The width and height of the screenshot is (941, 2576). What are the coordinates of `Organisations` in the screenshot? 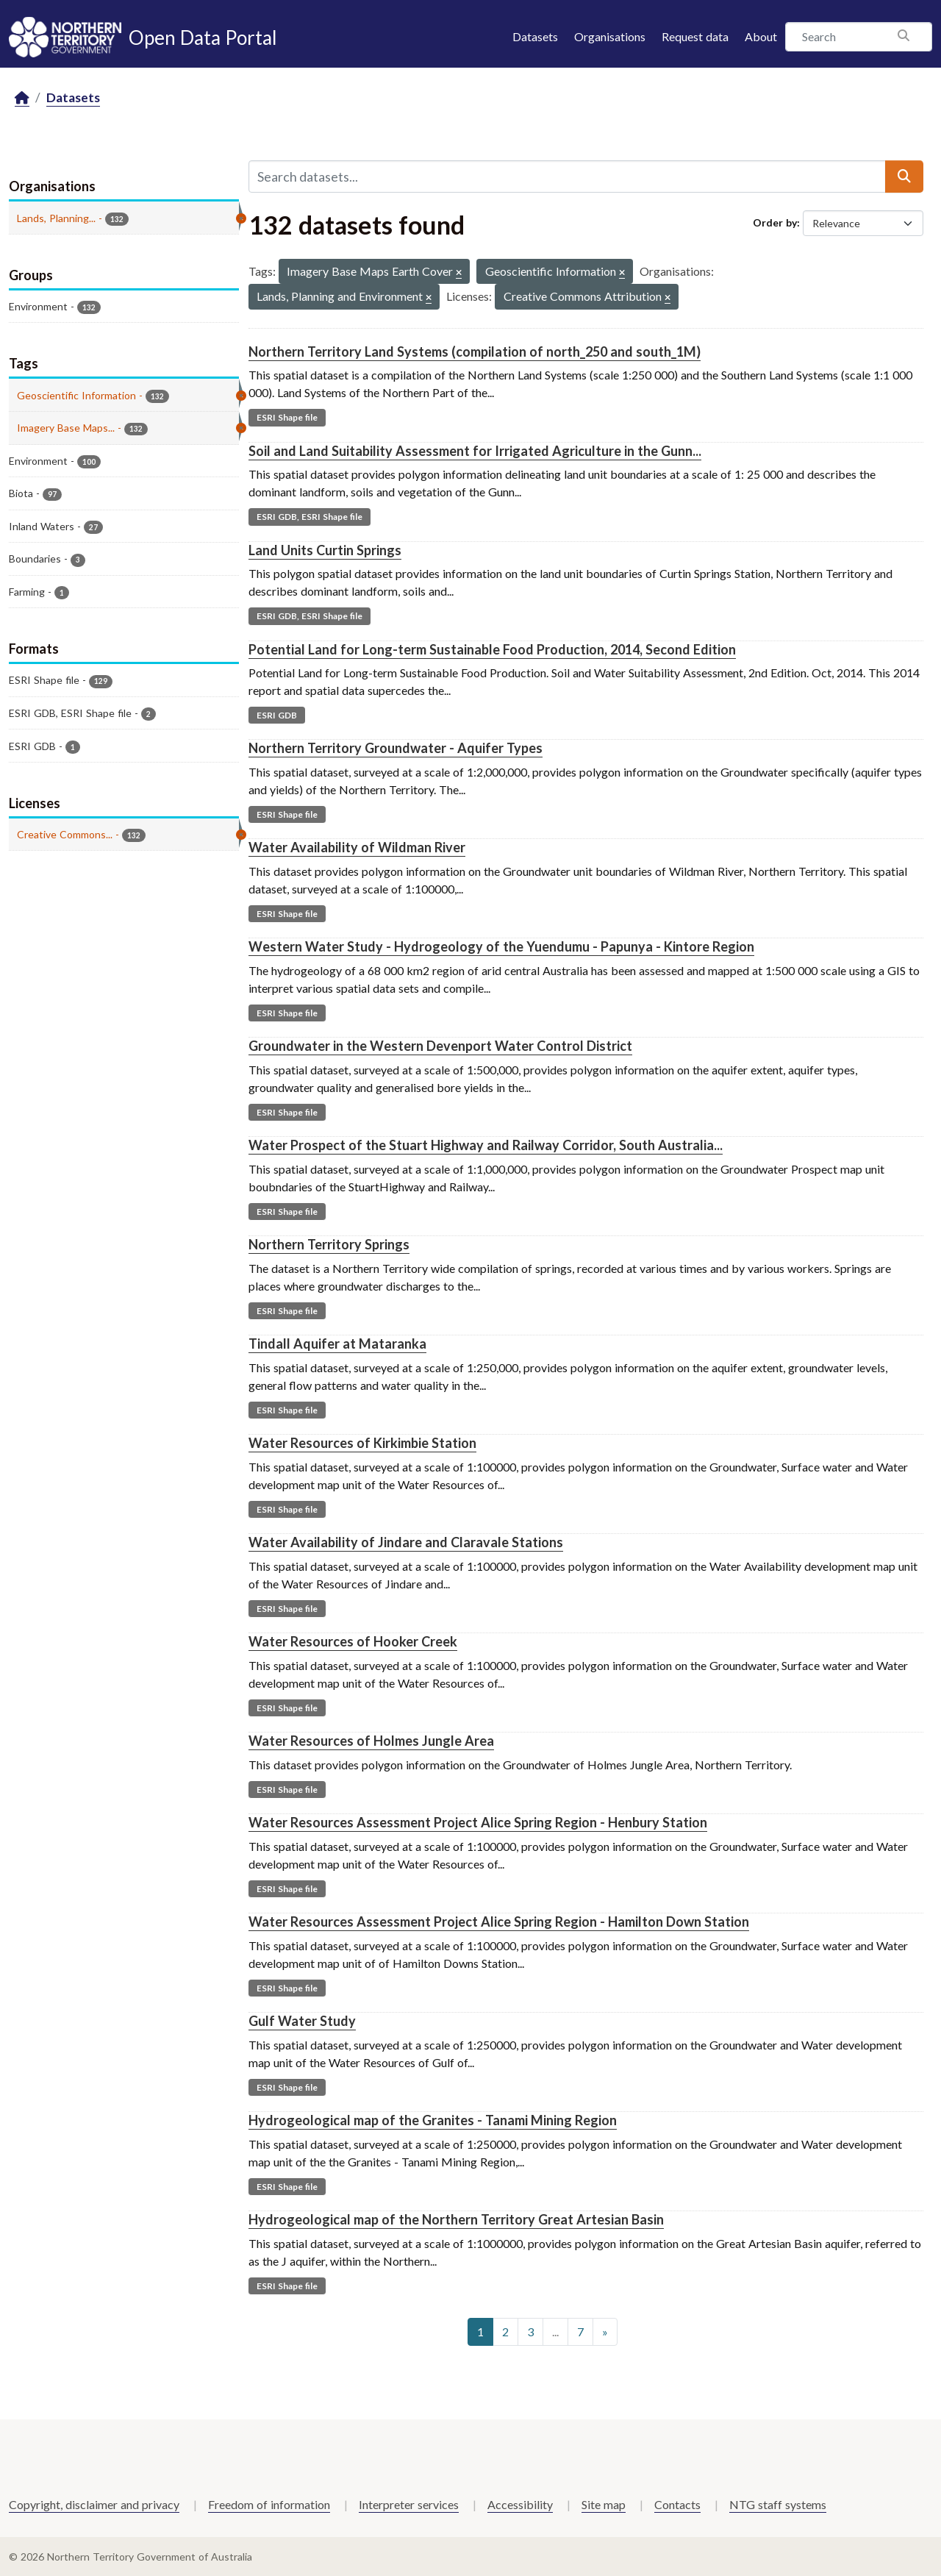 It's located at (609, 36).